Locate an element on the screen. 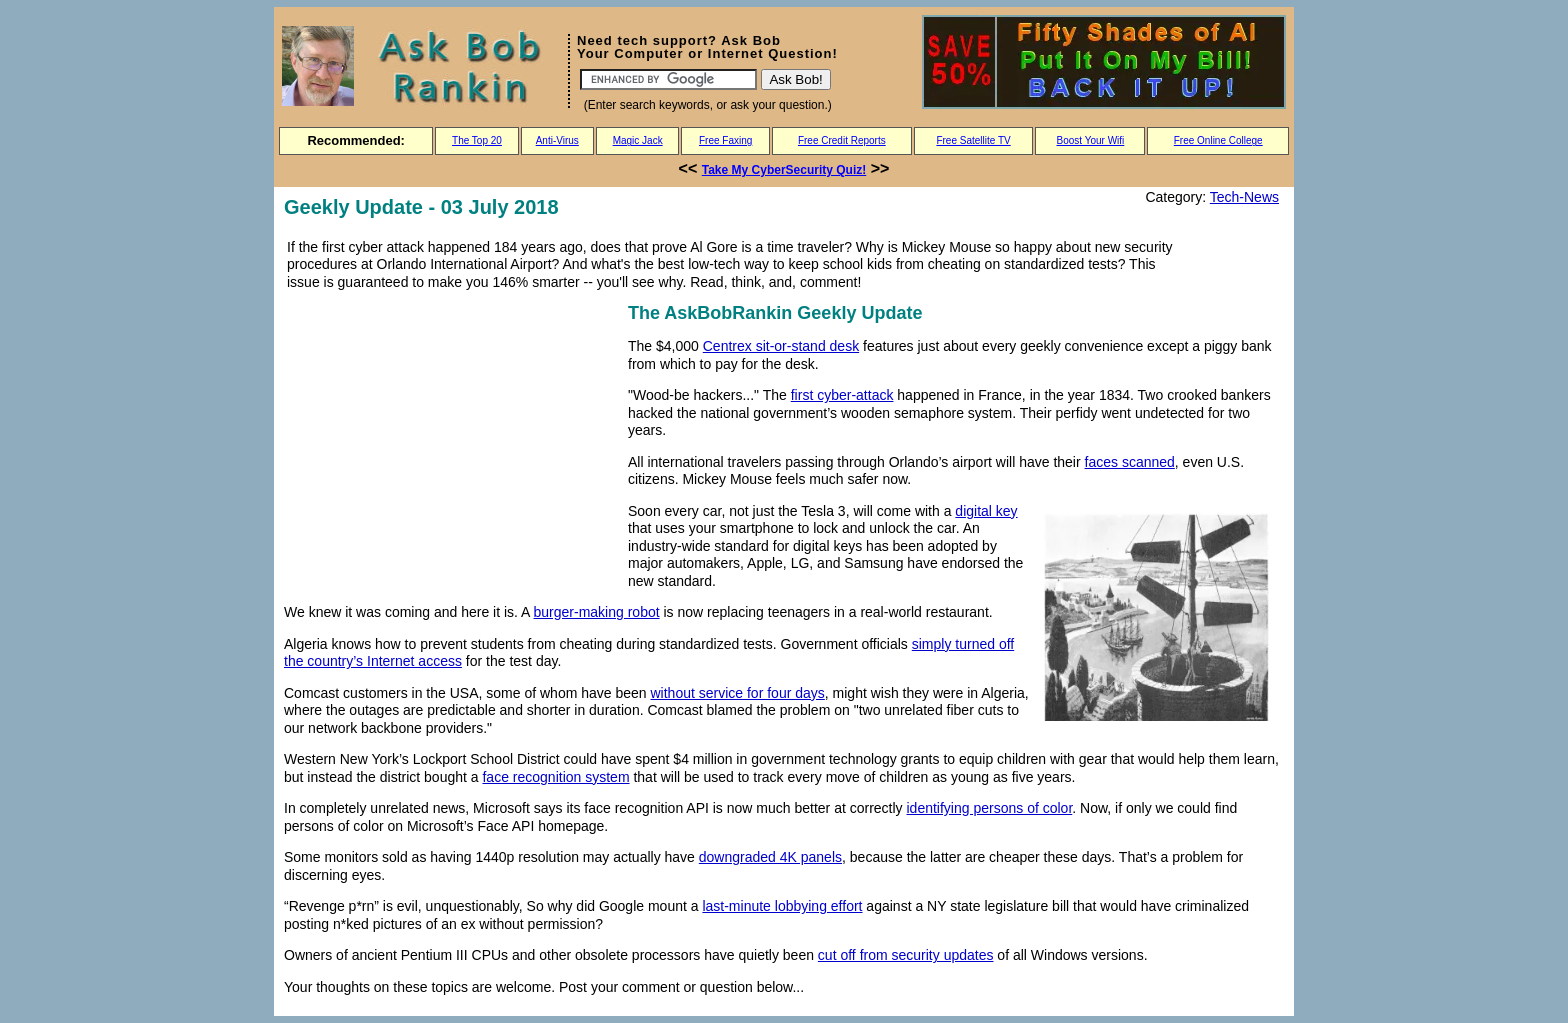 This screenshot has width=1568, height=1023. Free Faxing is located at coordinates (725, 140).